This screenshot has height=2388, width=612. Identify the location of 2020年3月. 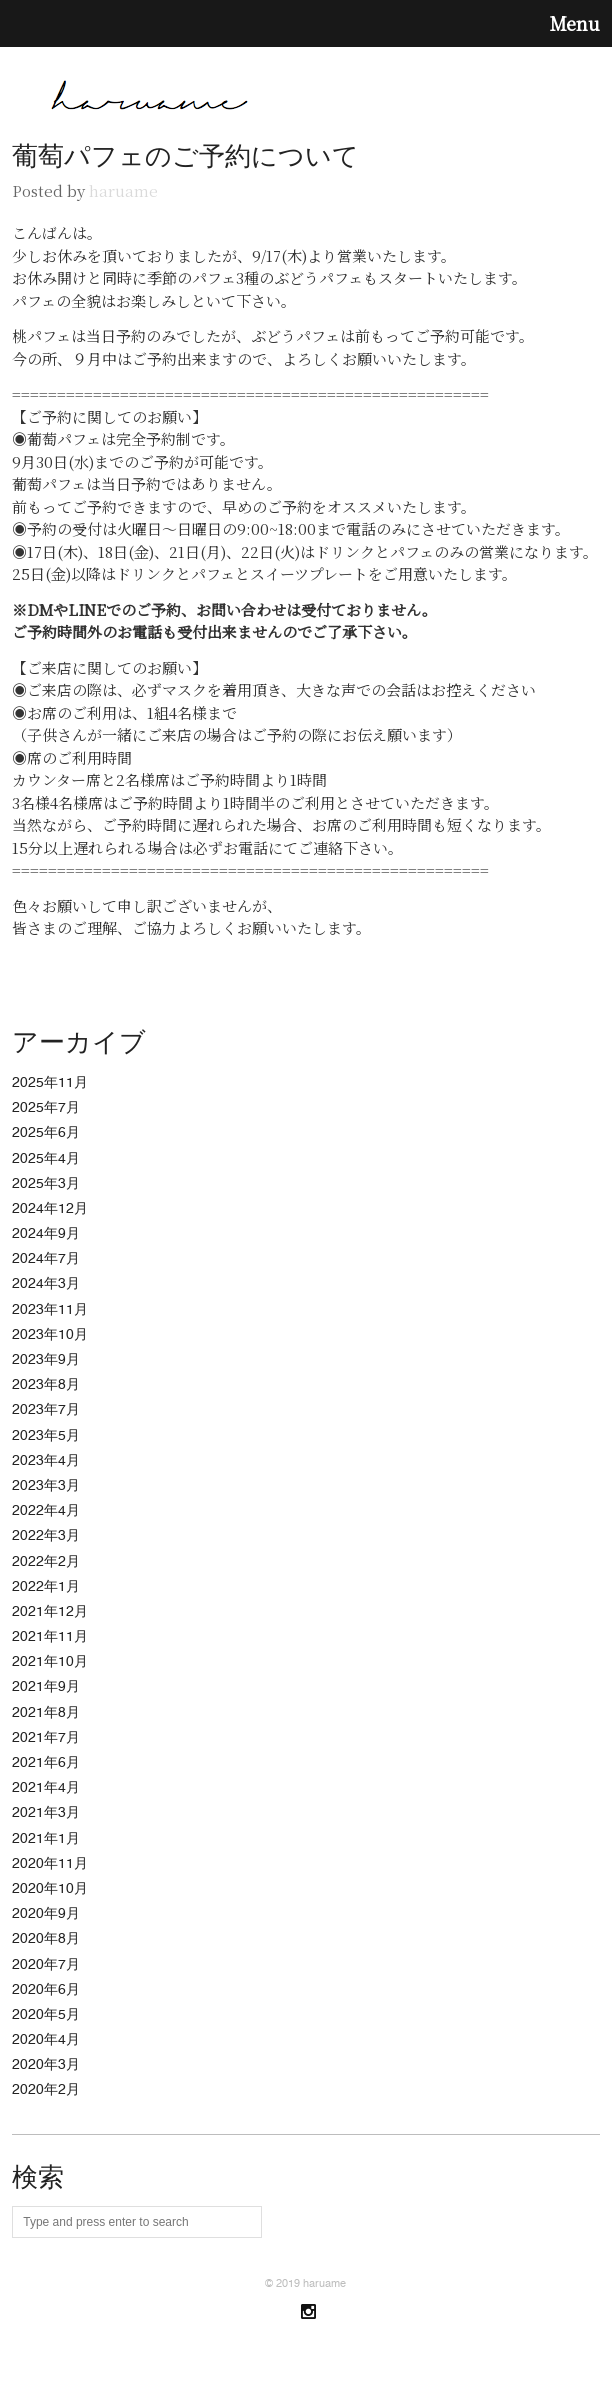
(46, 2065).